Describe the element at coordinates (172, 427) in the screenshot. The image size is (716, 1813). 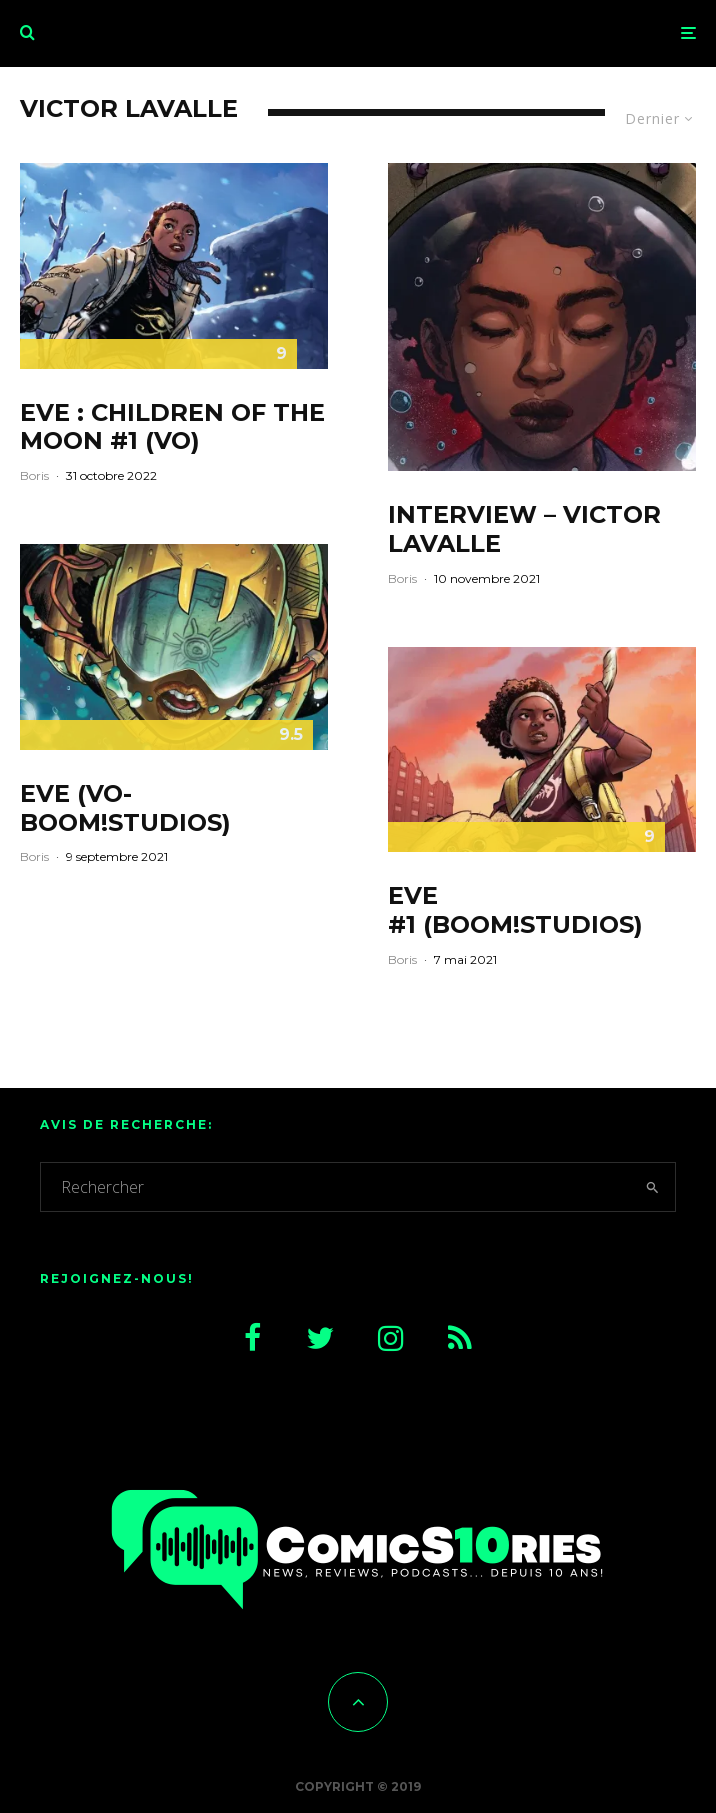
I see `EVE : Children of the moon #1 (VO)` at that location.